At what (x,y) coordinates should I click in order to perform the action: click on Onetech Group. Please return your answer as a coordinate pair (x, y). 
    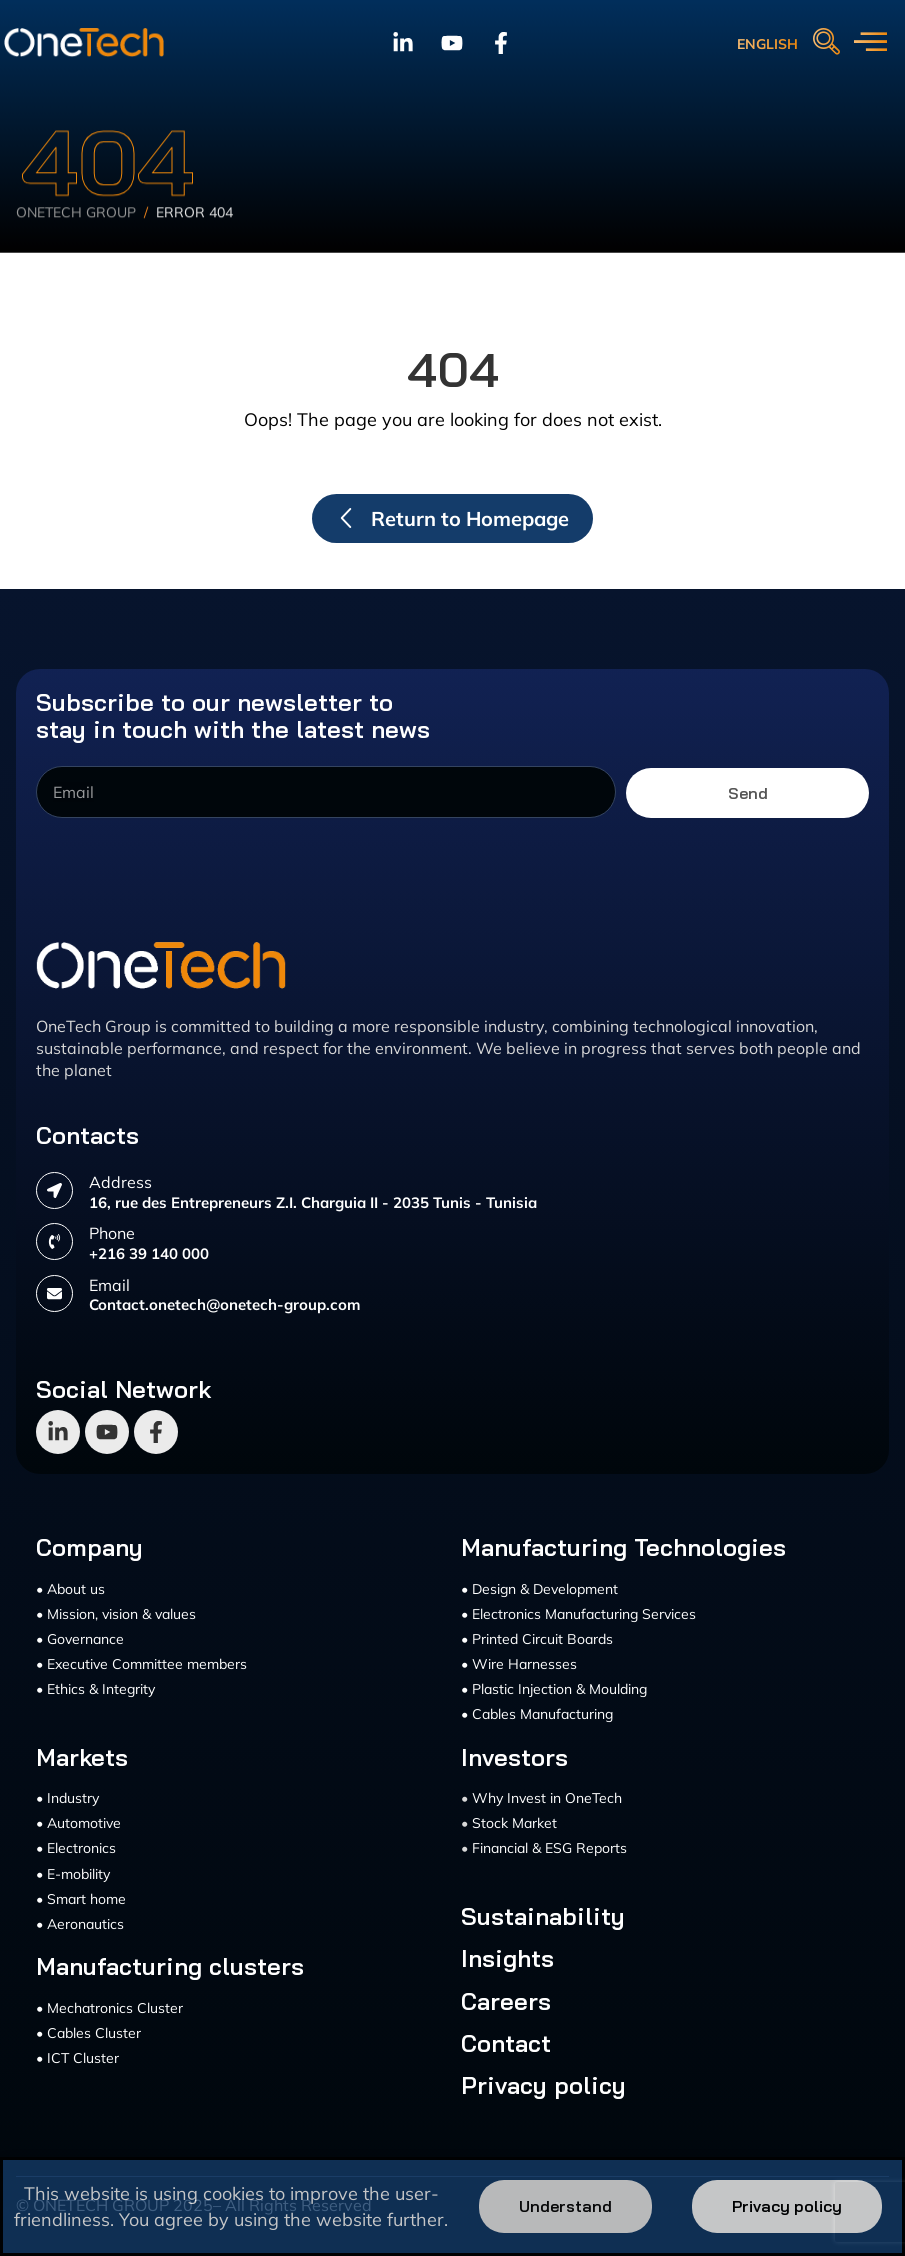
    Looking at the image, I should click on (76, 237).